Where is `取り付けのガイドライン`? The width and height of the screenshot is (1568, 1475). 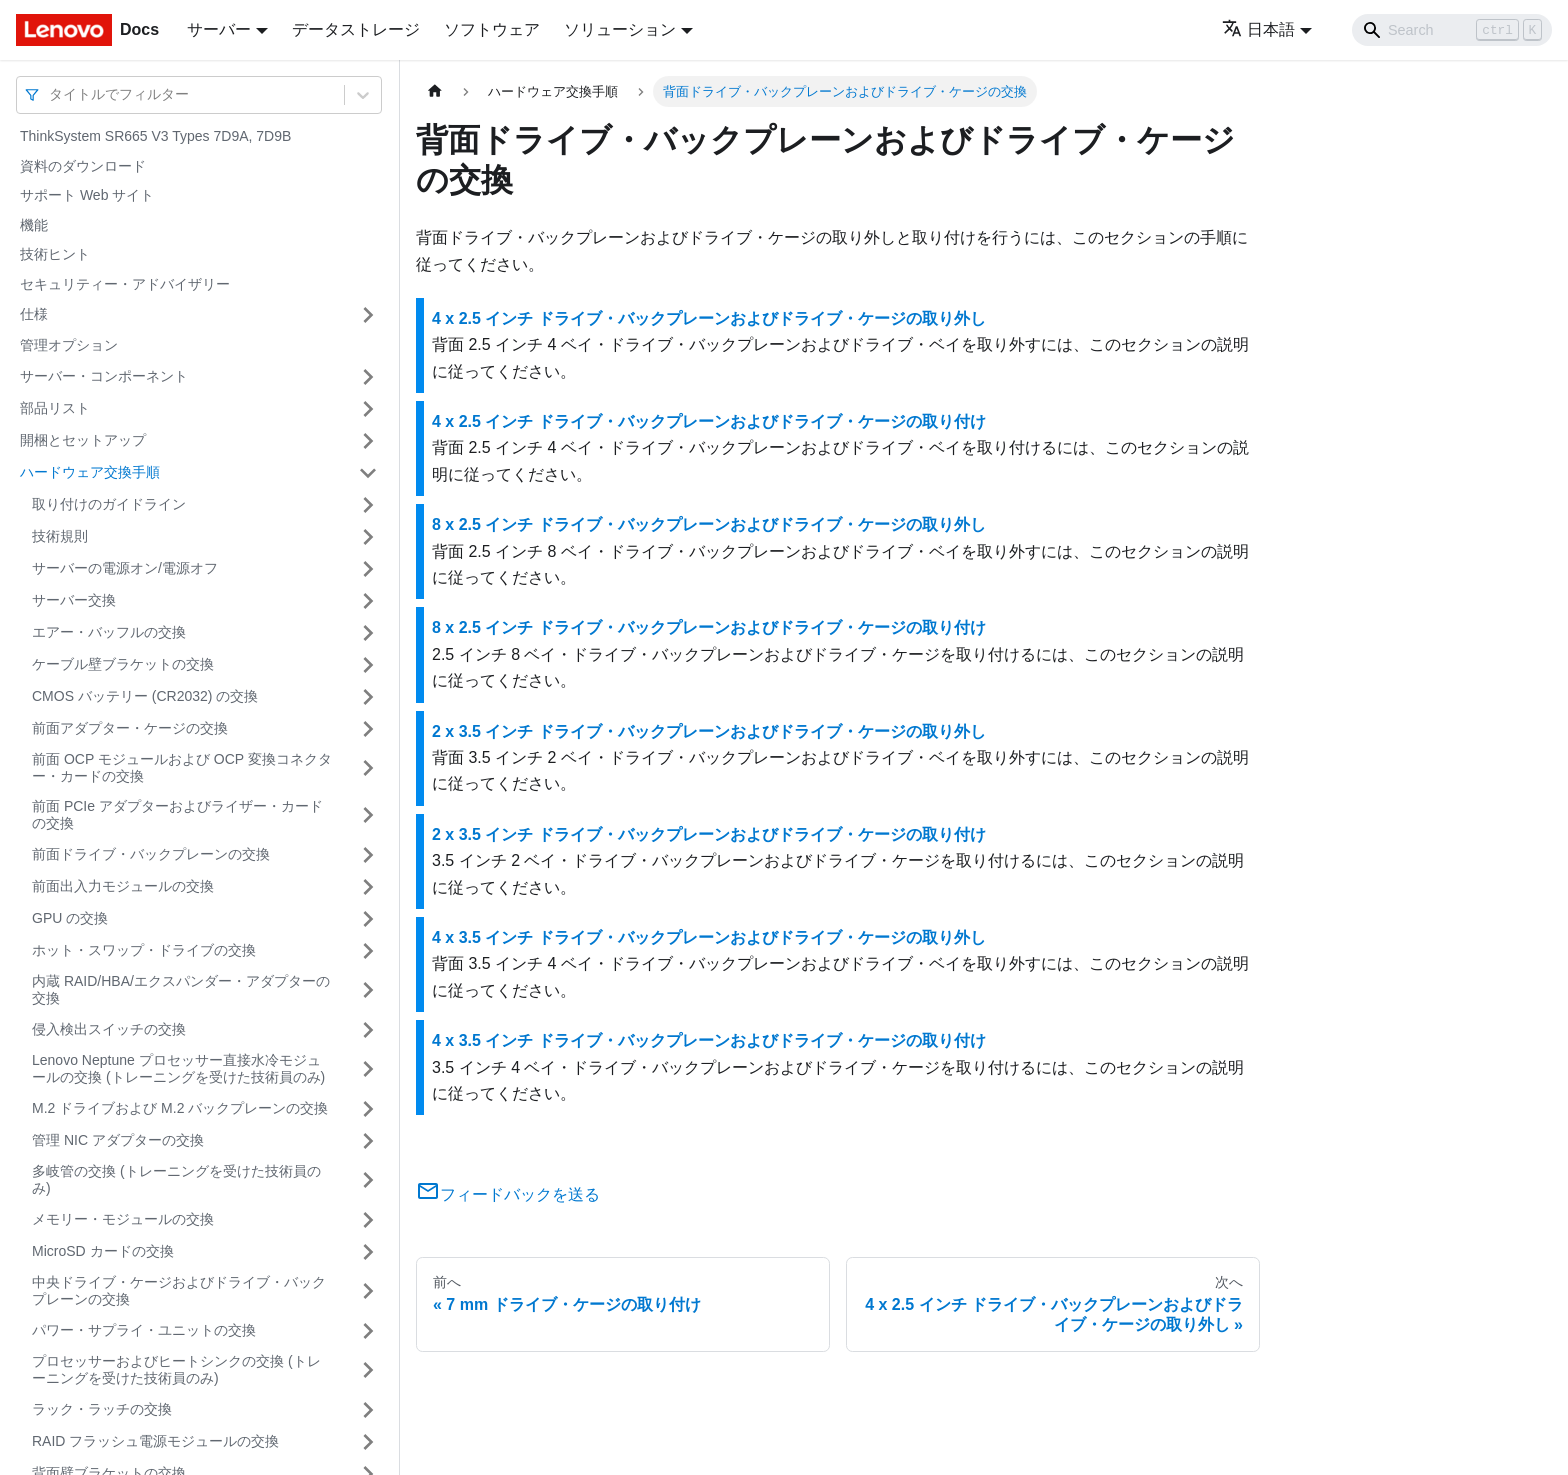 取り付けのガイドライン is located at coordinates (109, 504).